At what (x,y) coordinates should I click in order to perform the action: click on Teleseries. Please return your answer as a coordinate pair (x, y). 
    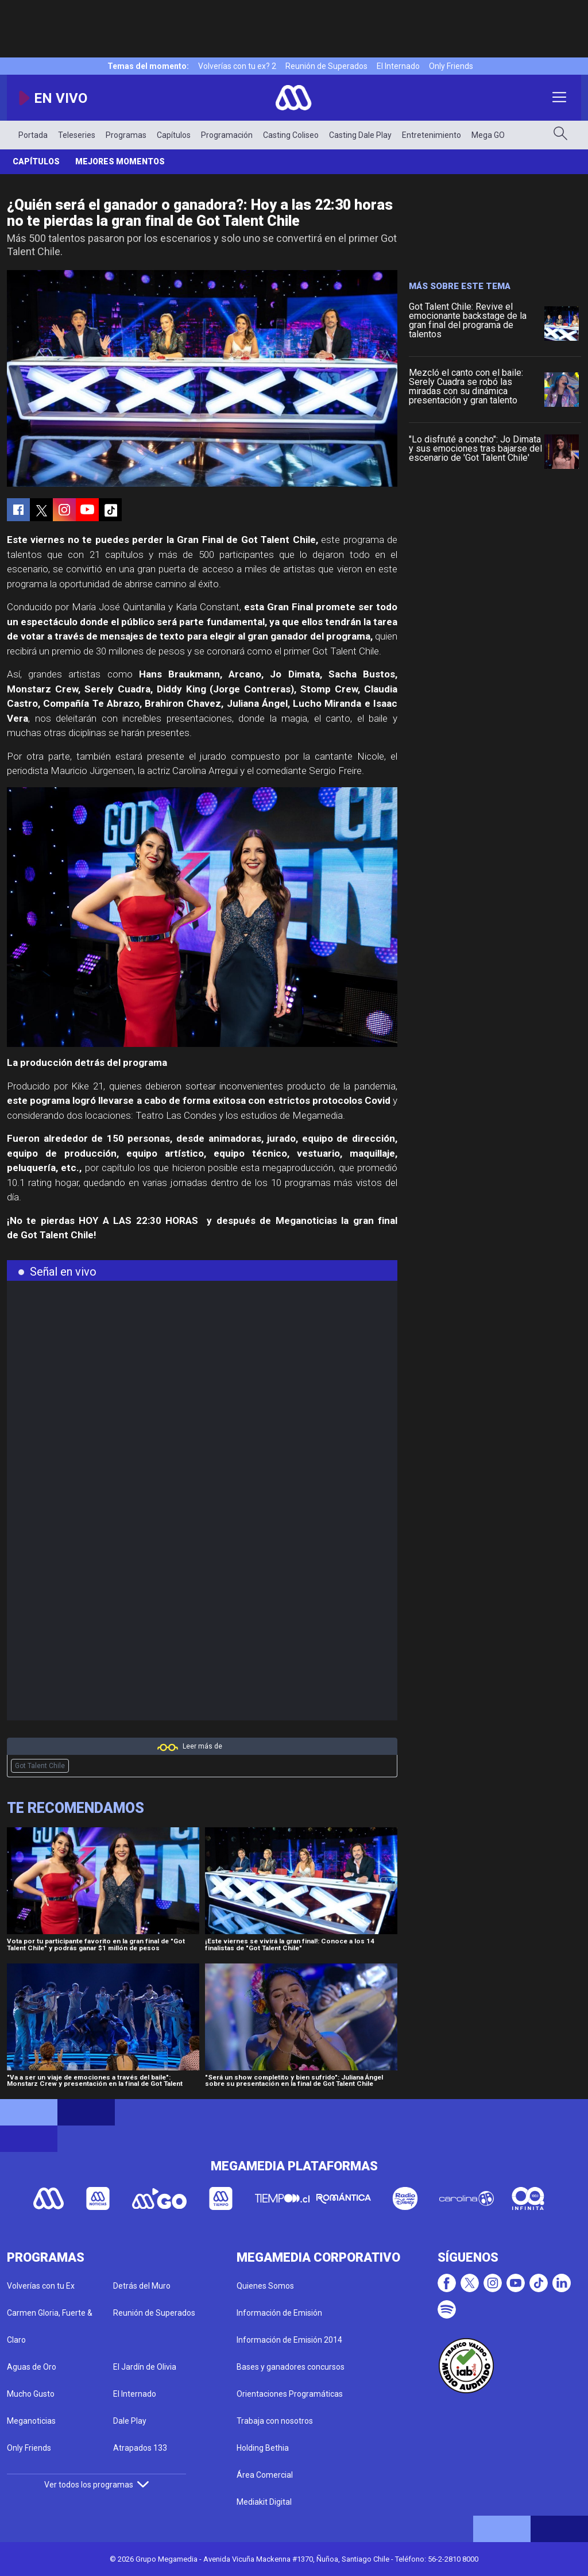
    Looking at the image, I should click on (76, 135).